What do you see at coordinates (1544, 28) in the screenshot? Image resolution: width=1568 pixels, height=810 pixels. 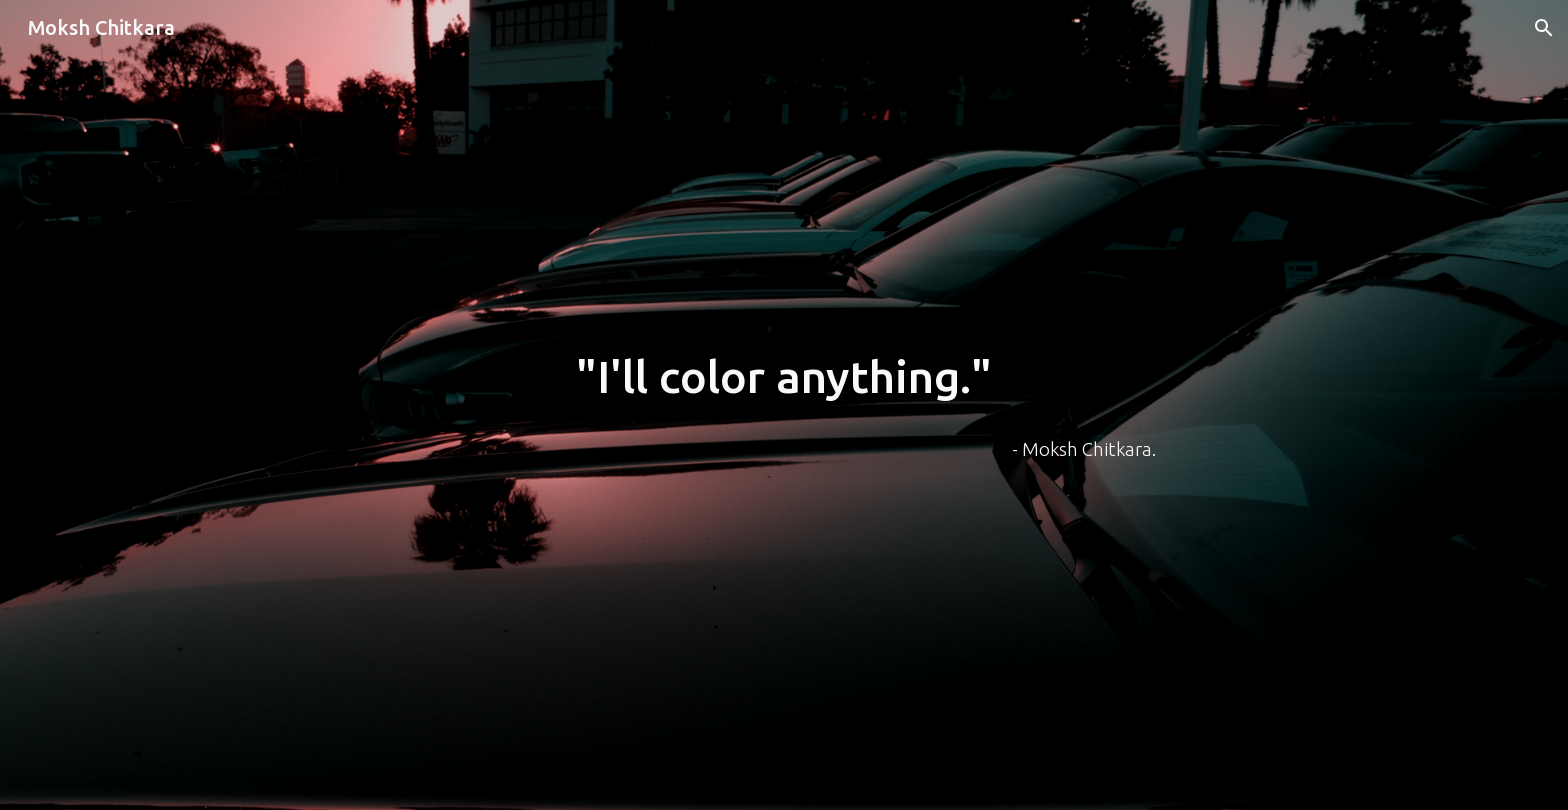 I see `[button]` at bounding box center [1544, 28].